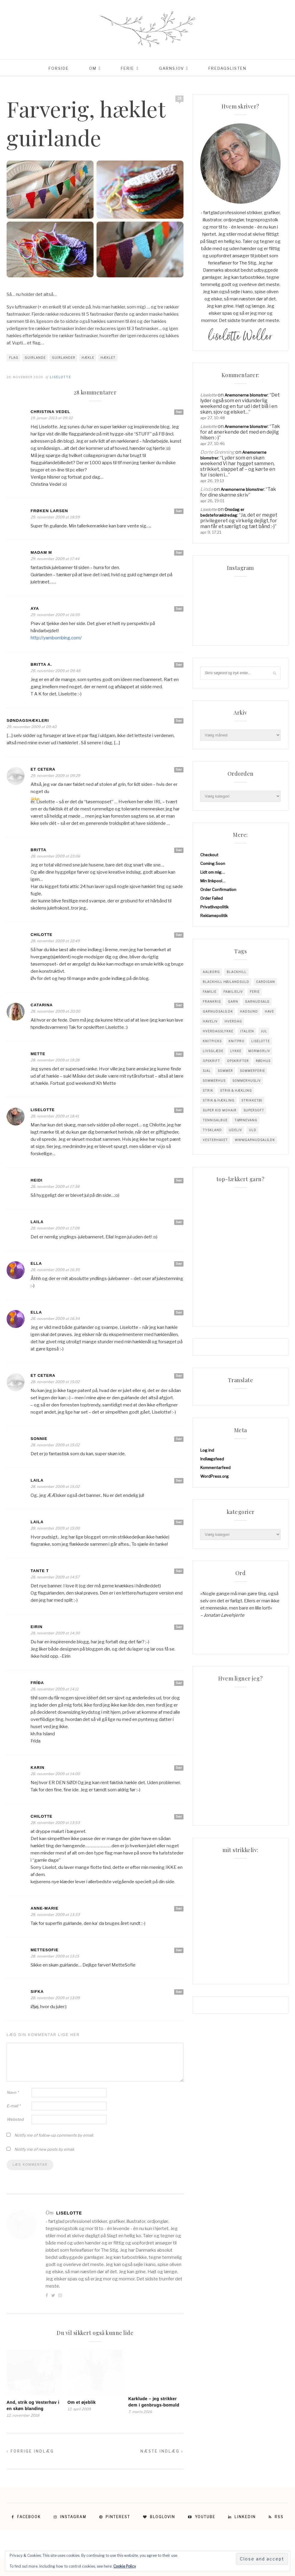 The image size is (295, 2576). Describe the element at coordinates (269, 1011) in the screenshot. I see `have [have (52 elementer)]` at that location.